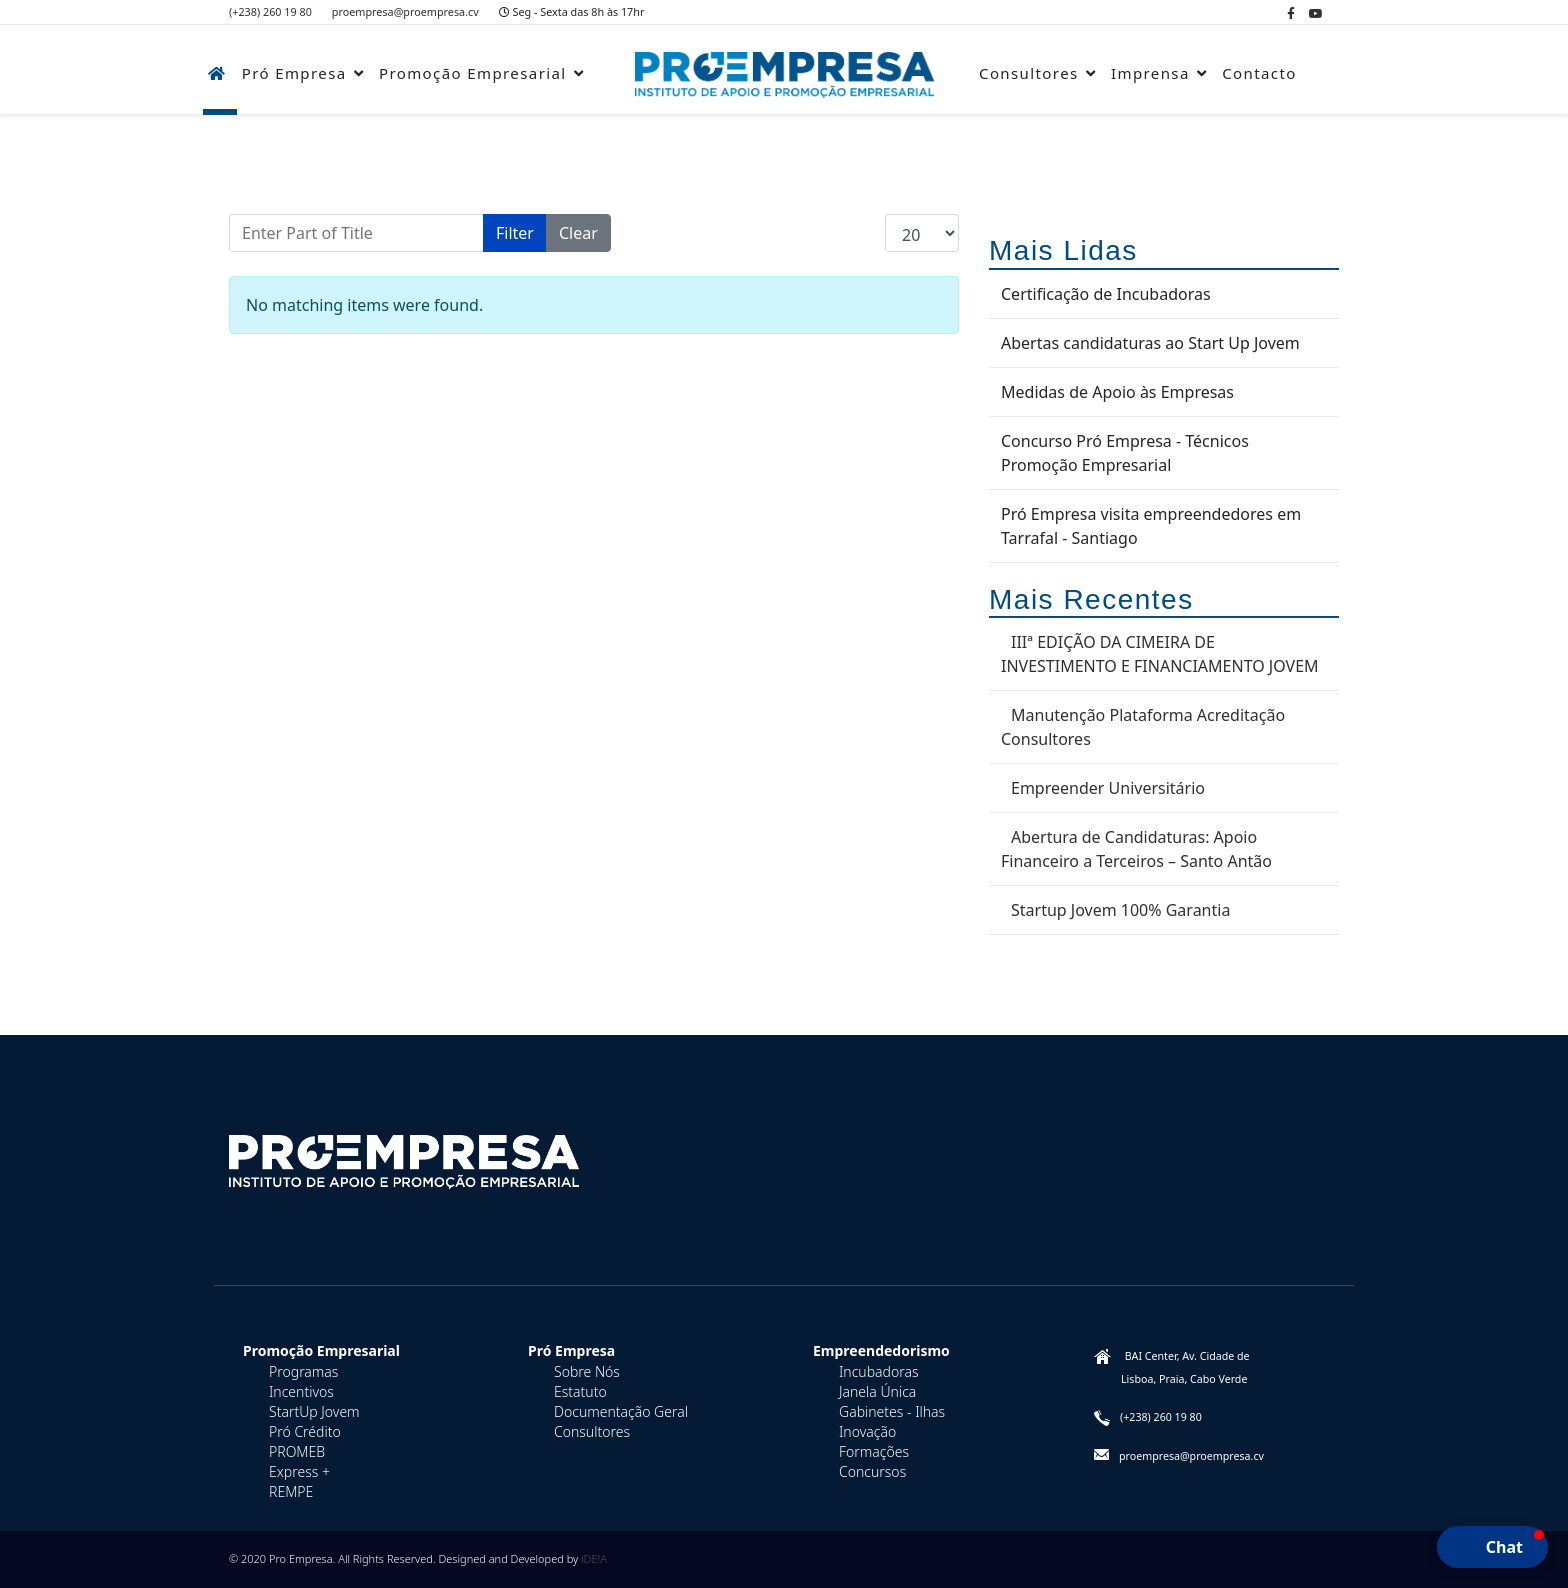  Describe the element at coordinates (270, 11) in the screenshot. I see `(+238) 260 19 80` at that location.